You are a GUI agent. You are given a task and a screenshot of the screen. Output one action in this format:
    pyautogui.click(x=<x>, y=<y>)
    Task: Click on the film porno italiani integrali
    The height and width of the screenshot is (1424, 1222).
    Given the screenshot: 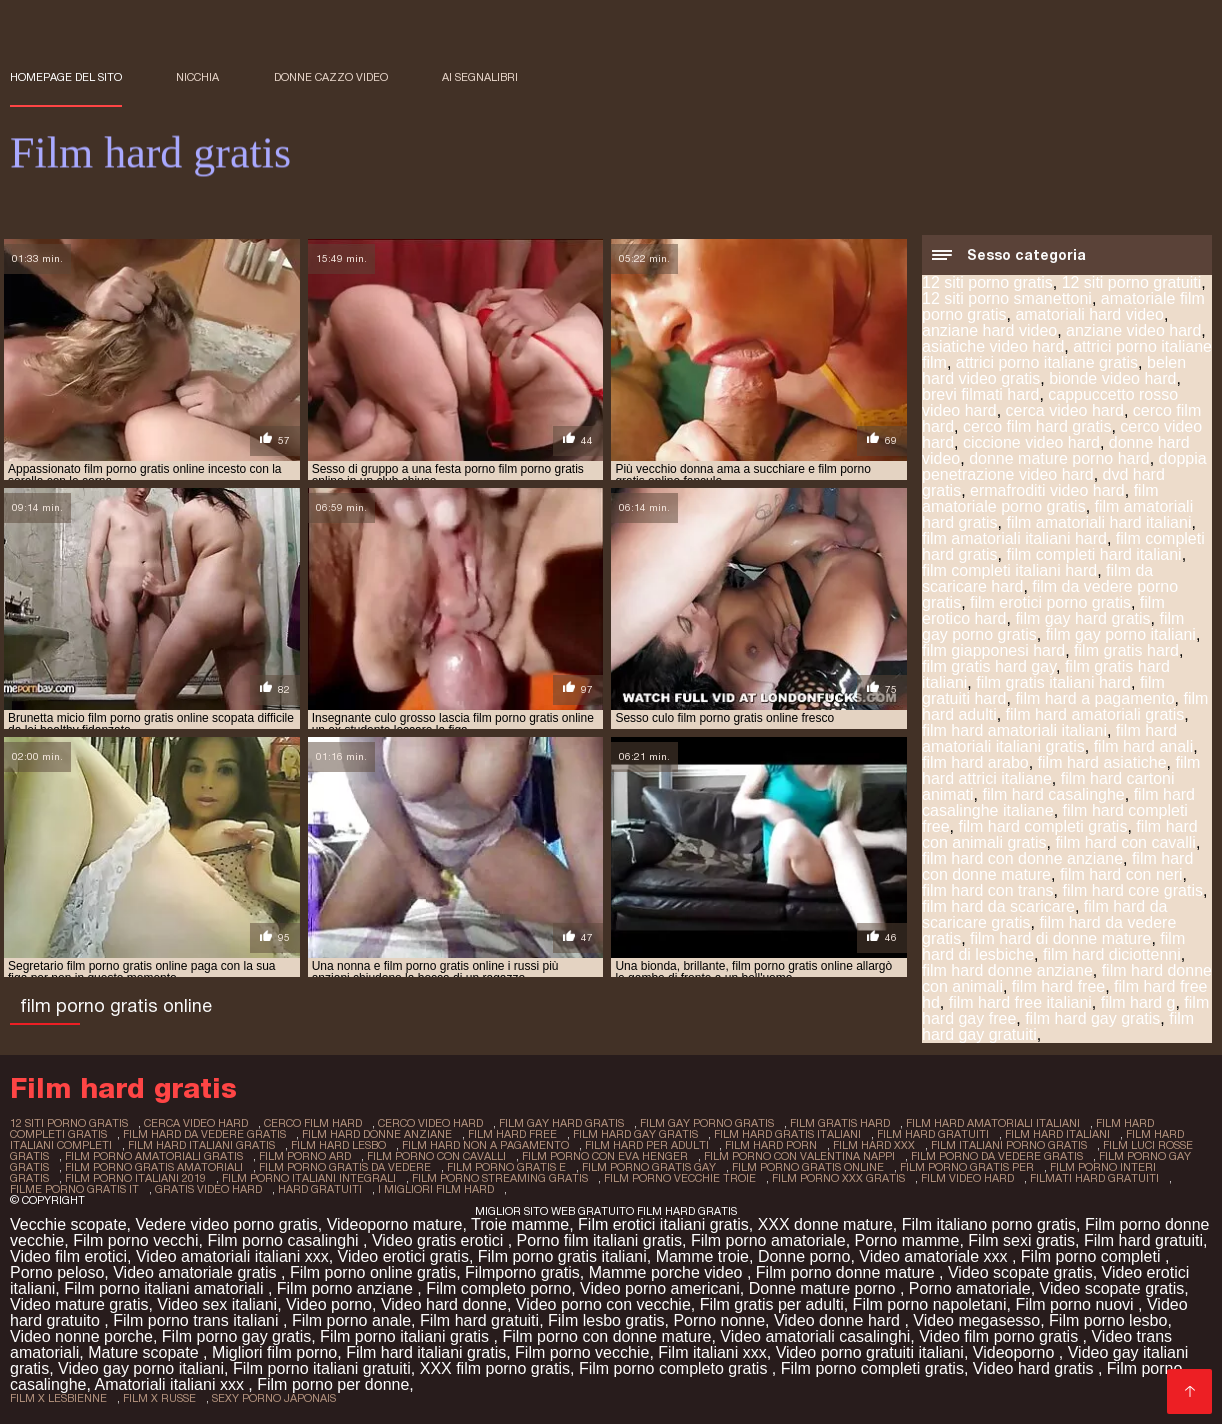 What is the action you would take?
    pyautogui.click(x=309, y=1178)
    